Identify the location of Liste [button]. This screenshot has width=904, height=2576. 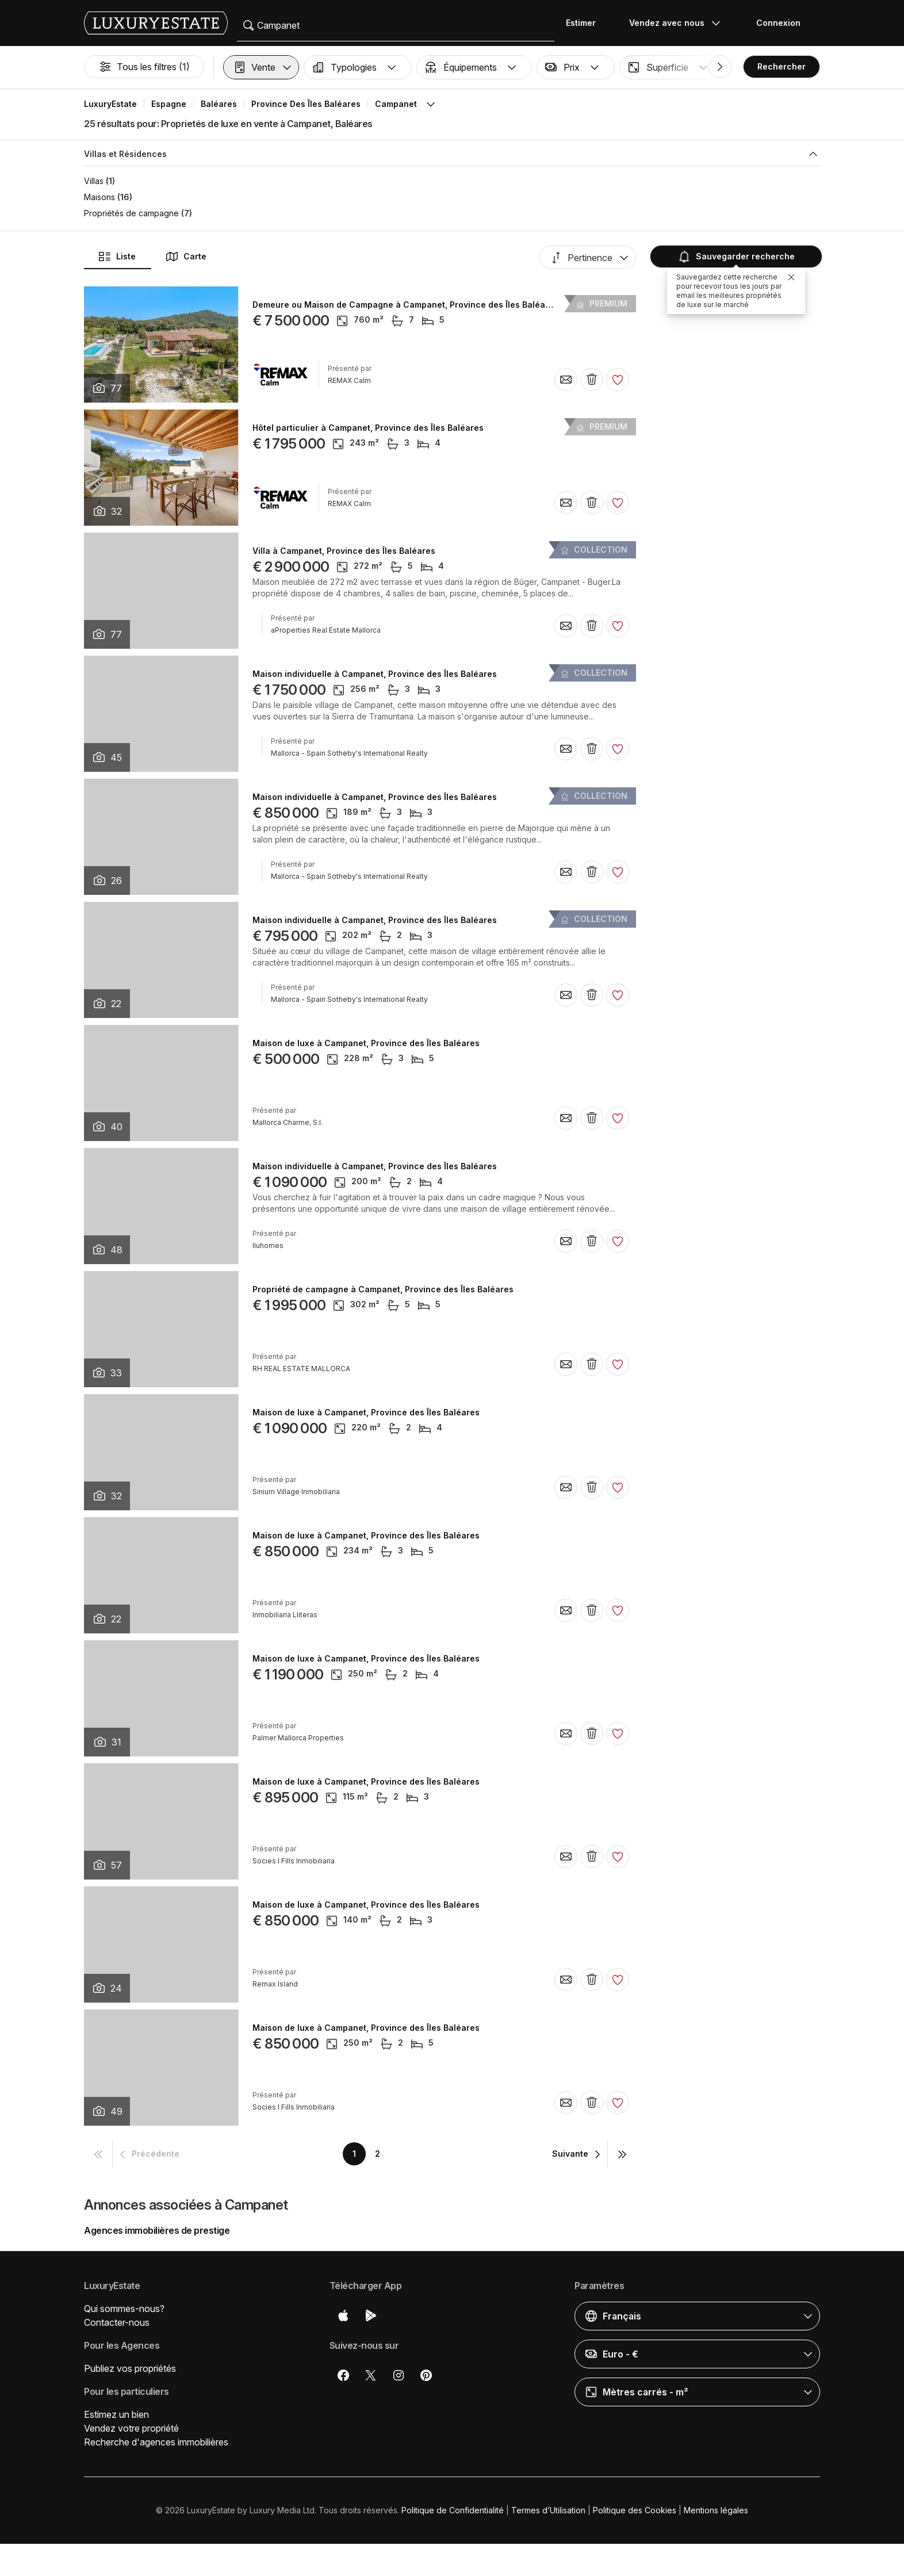
(117, 256).